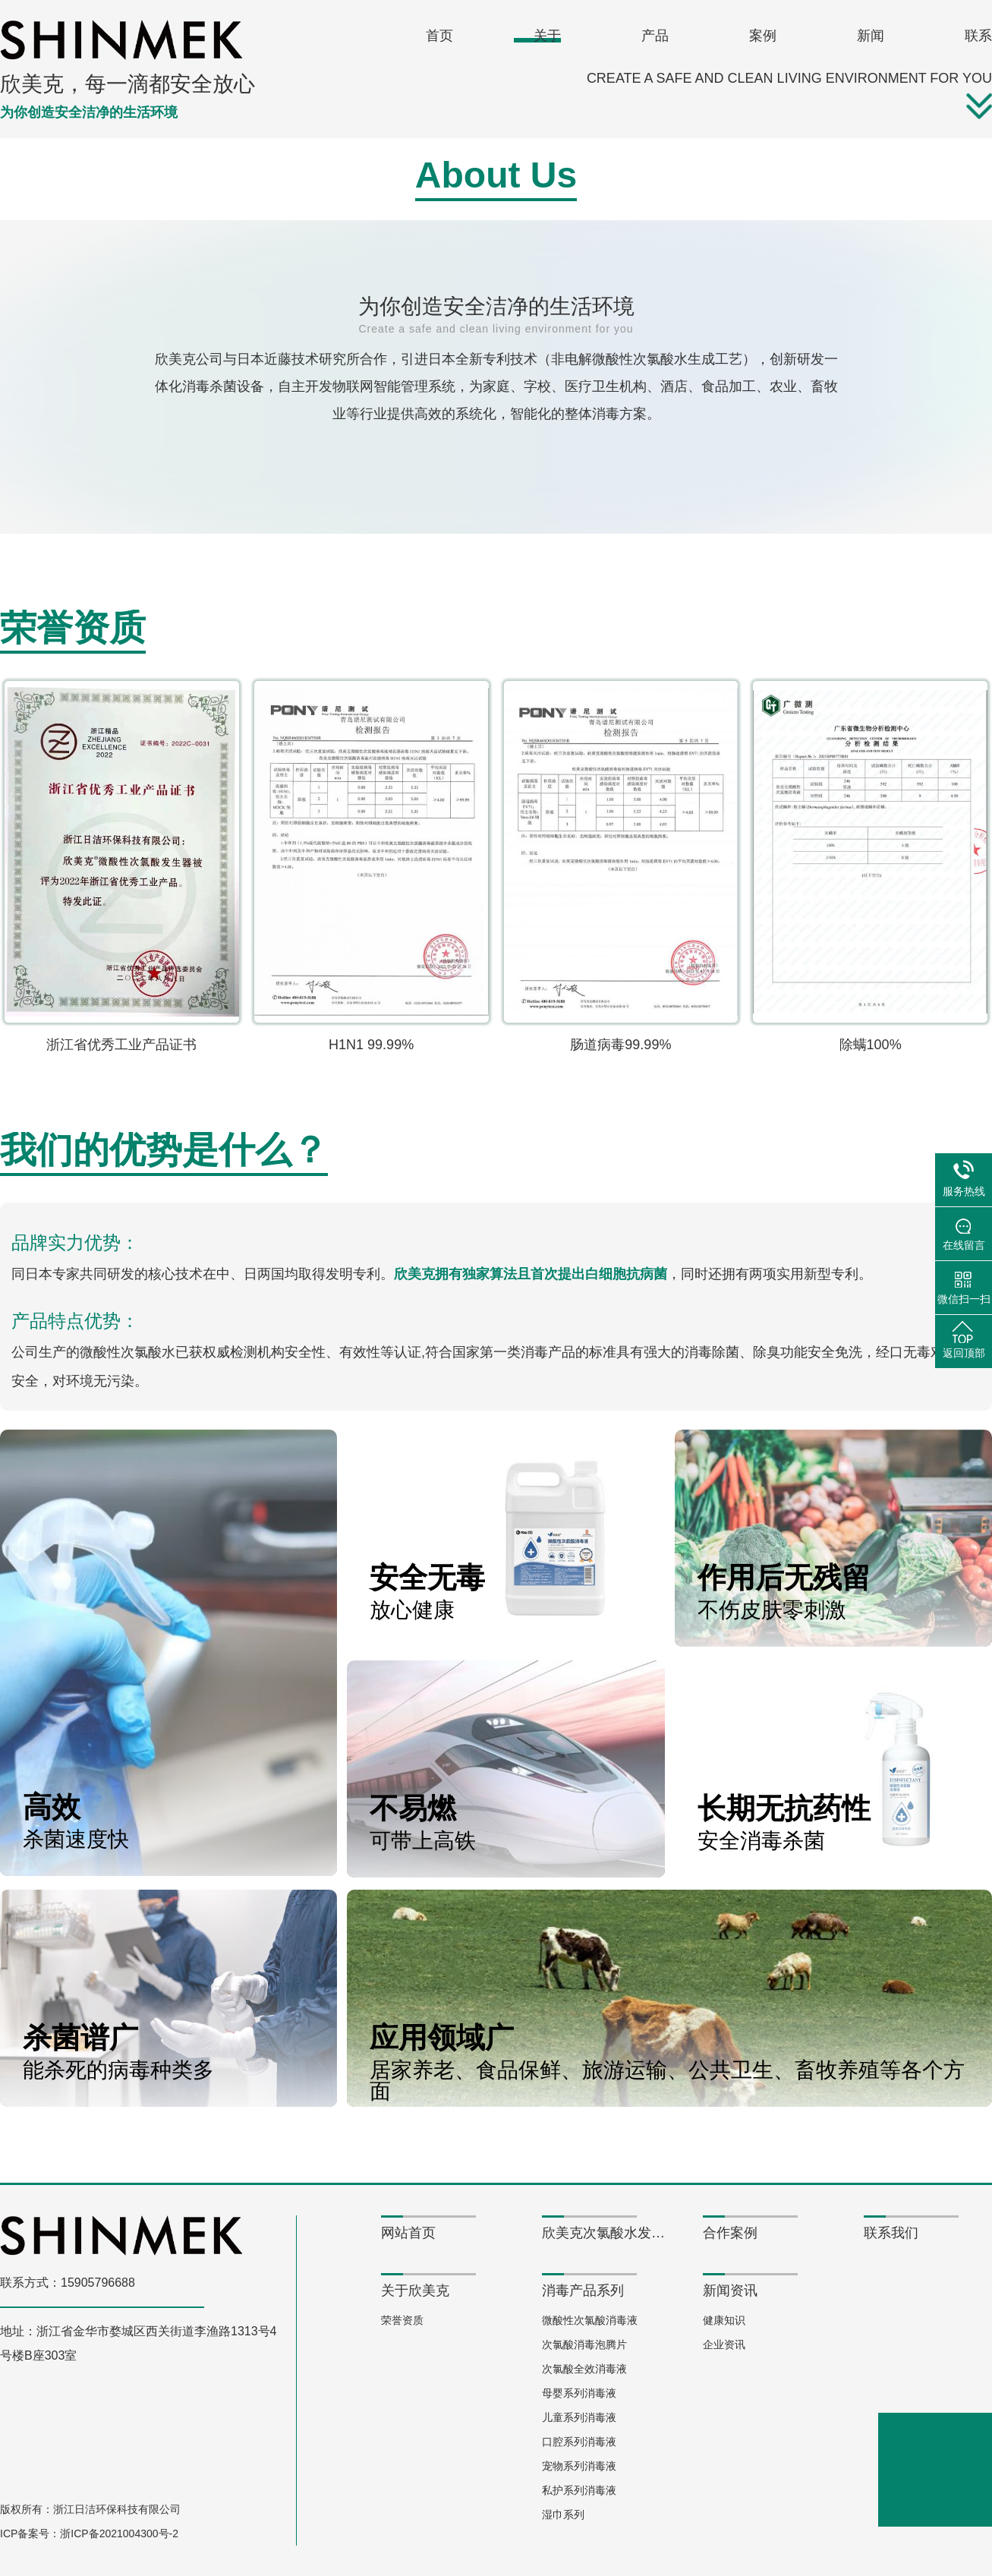  What do you see at coordinates (583, 2290) in the screenshot?
I see `消毒产品系列` at bounding box center [583, 2290].